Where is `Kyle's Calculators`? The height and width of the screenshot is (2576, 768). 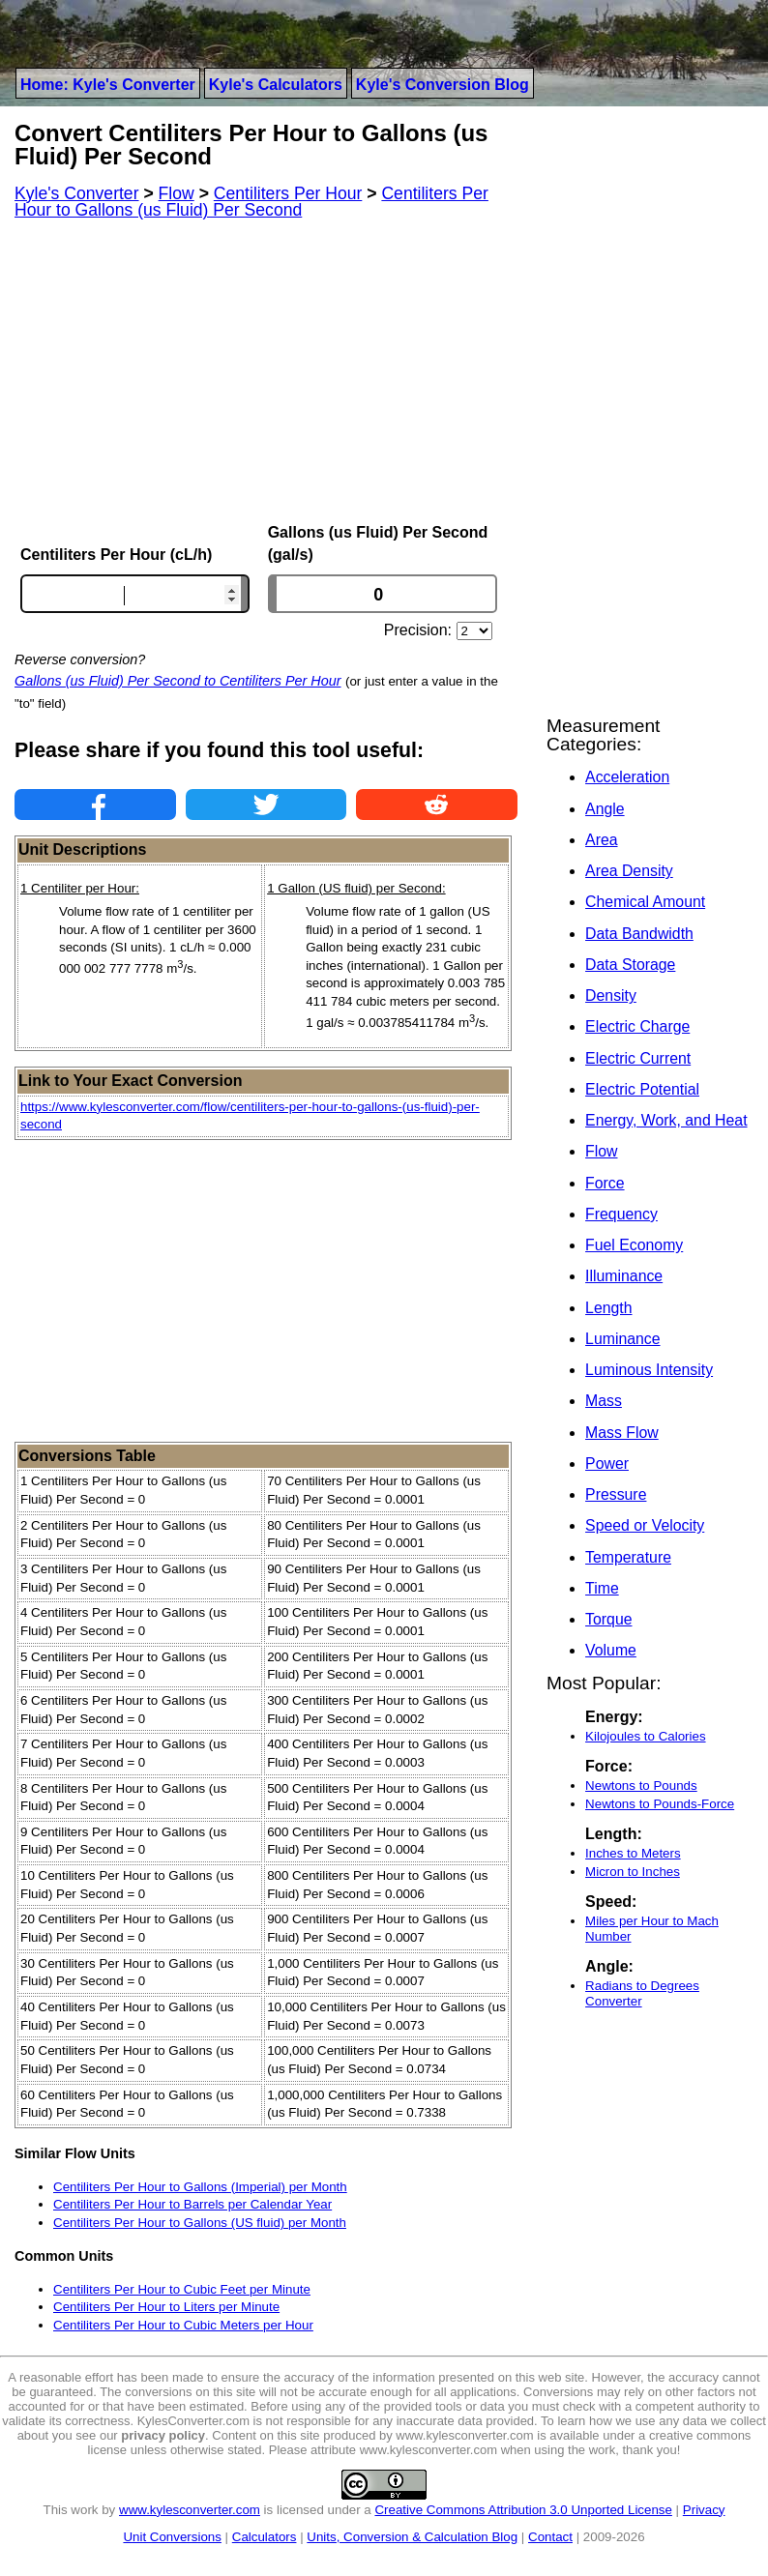
Kyle's Calculators is located at coordinates (275, 84).